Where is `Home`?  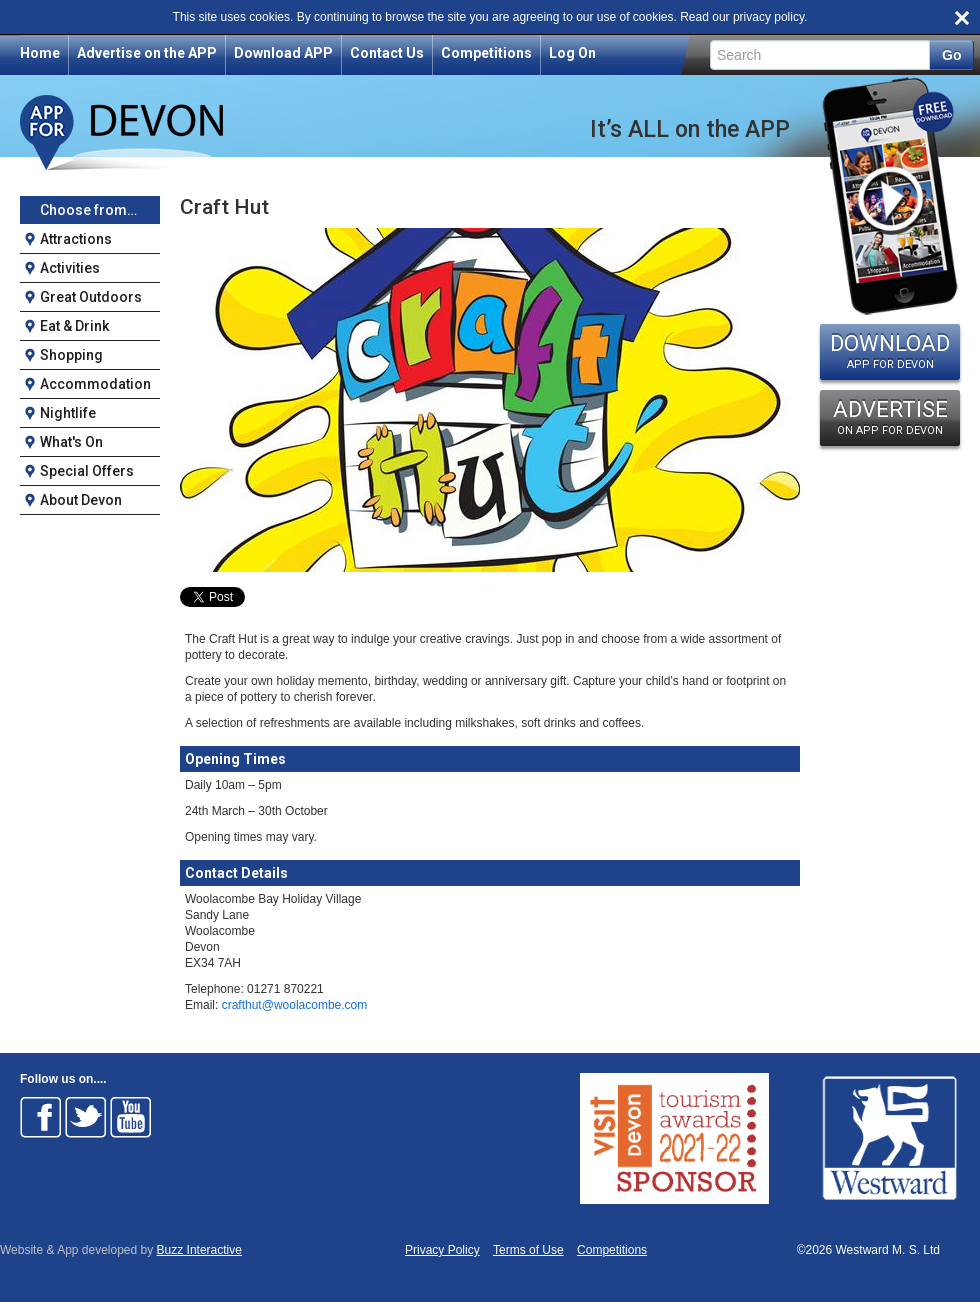
Home is located at coordinates (40, 53).